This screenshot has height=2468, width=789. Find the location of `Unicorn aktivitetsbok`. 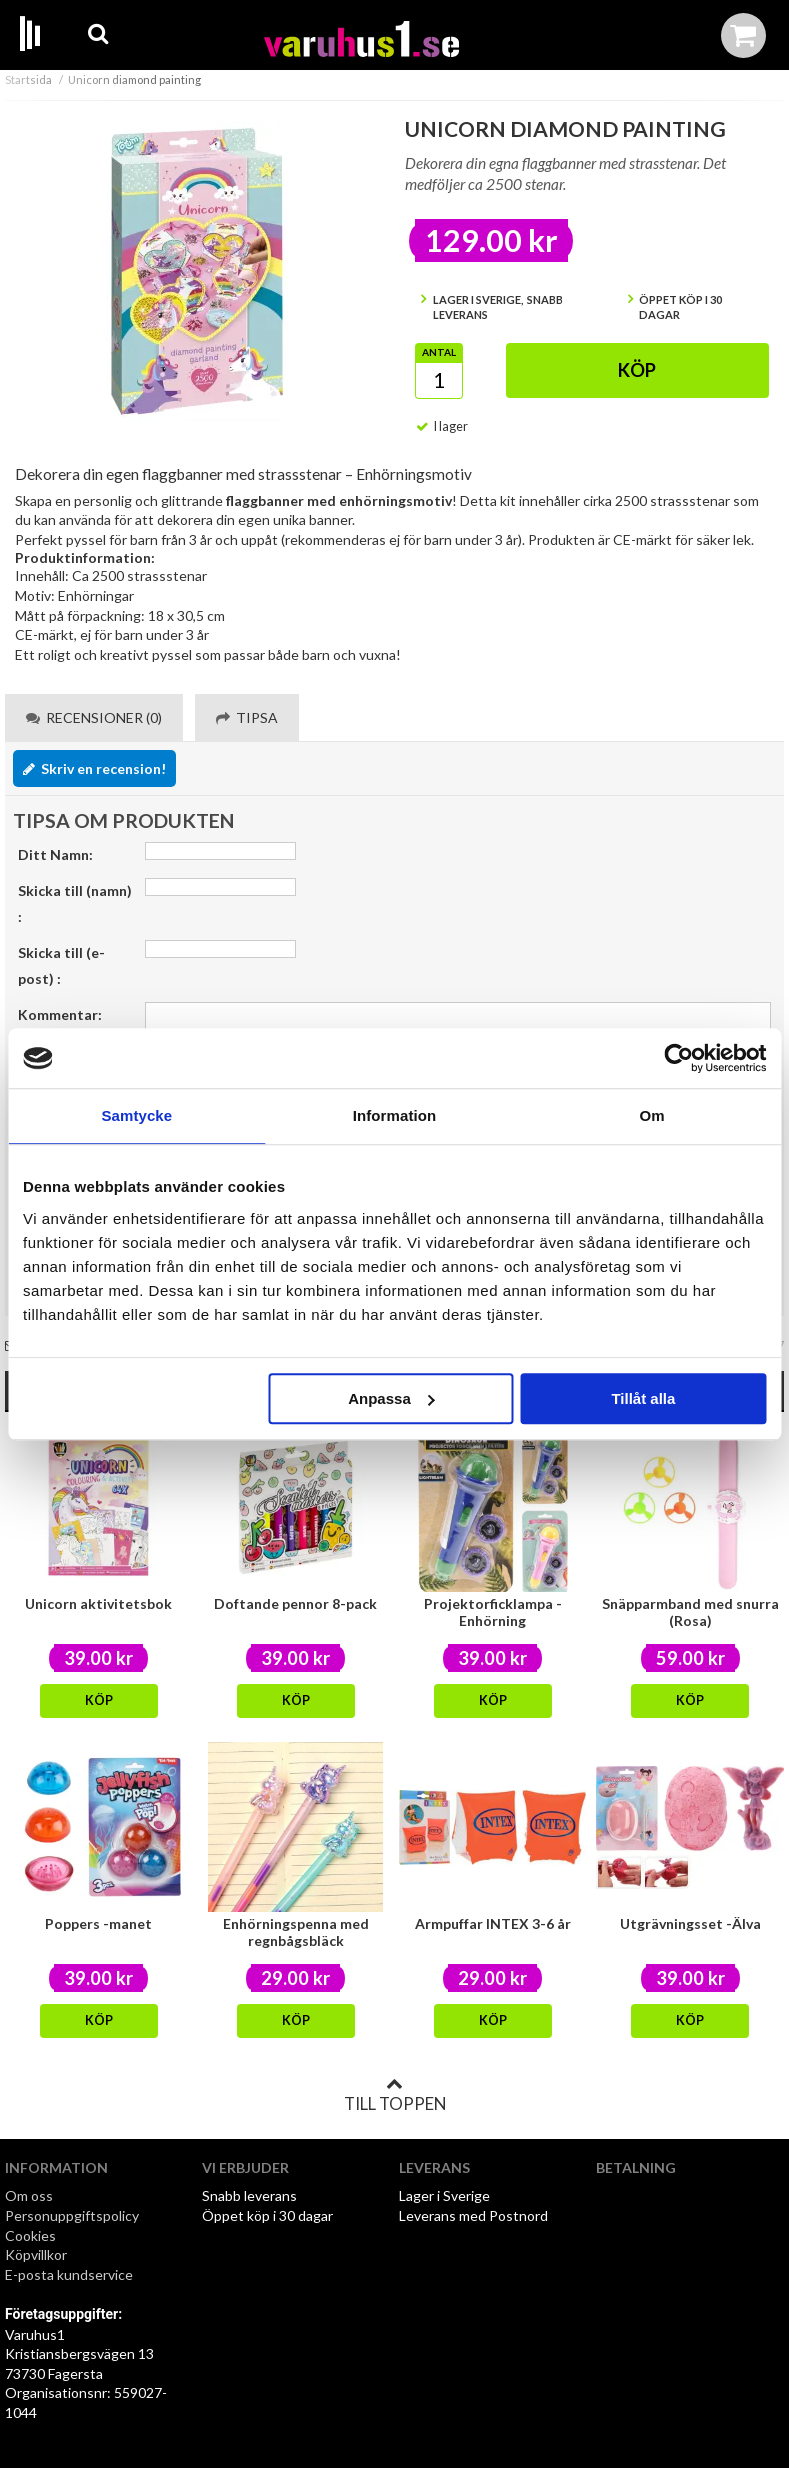

Unicorn aktivitetsbok is located at coordinates (98, 1603).